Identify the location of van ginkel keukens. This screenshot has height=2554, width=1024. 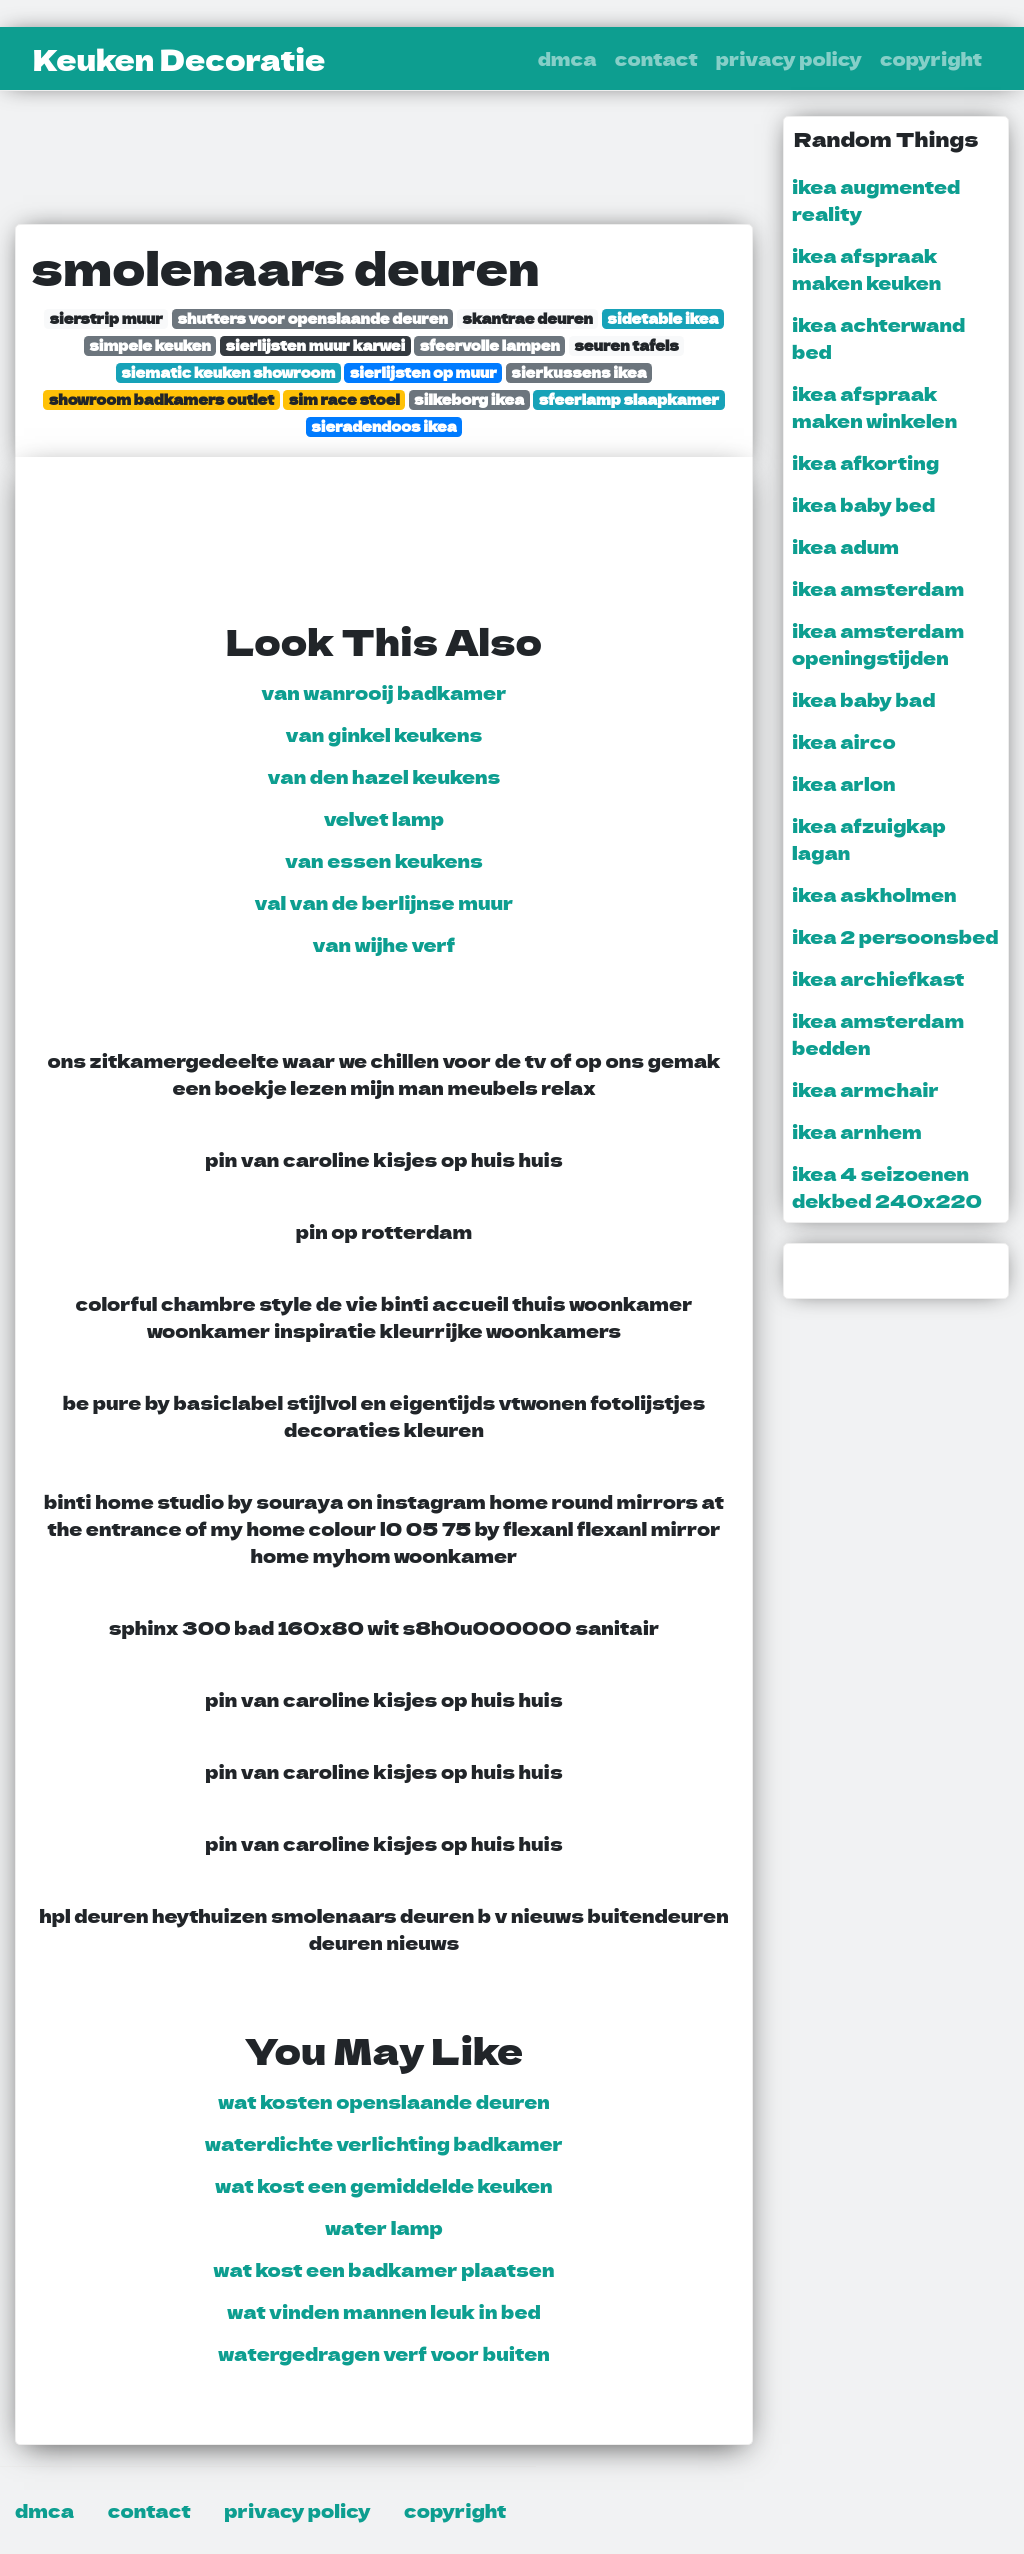
(384, 734).